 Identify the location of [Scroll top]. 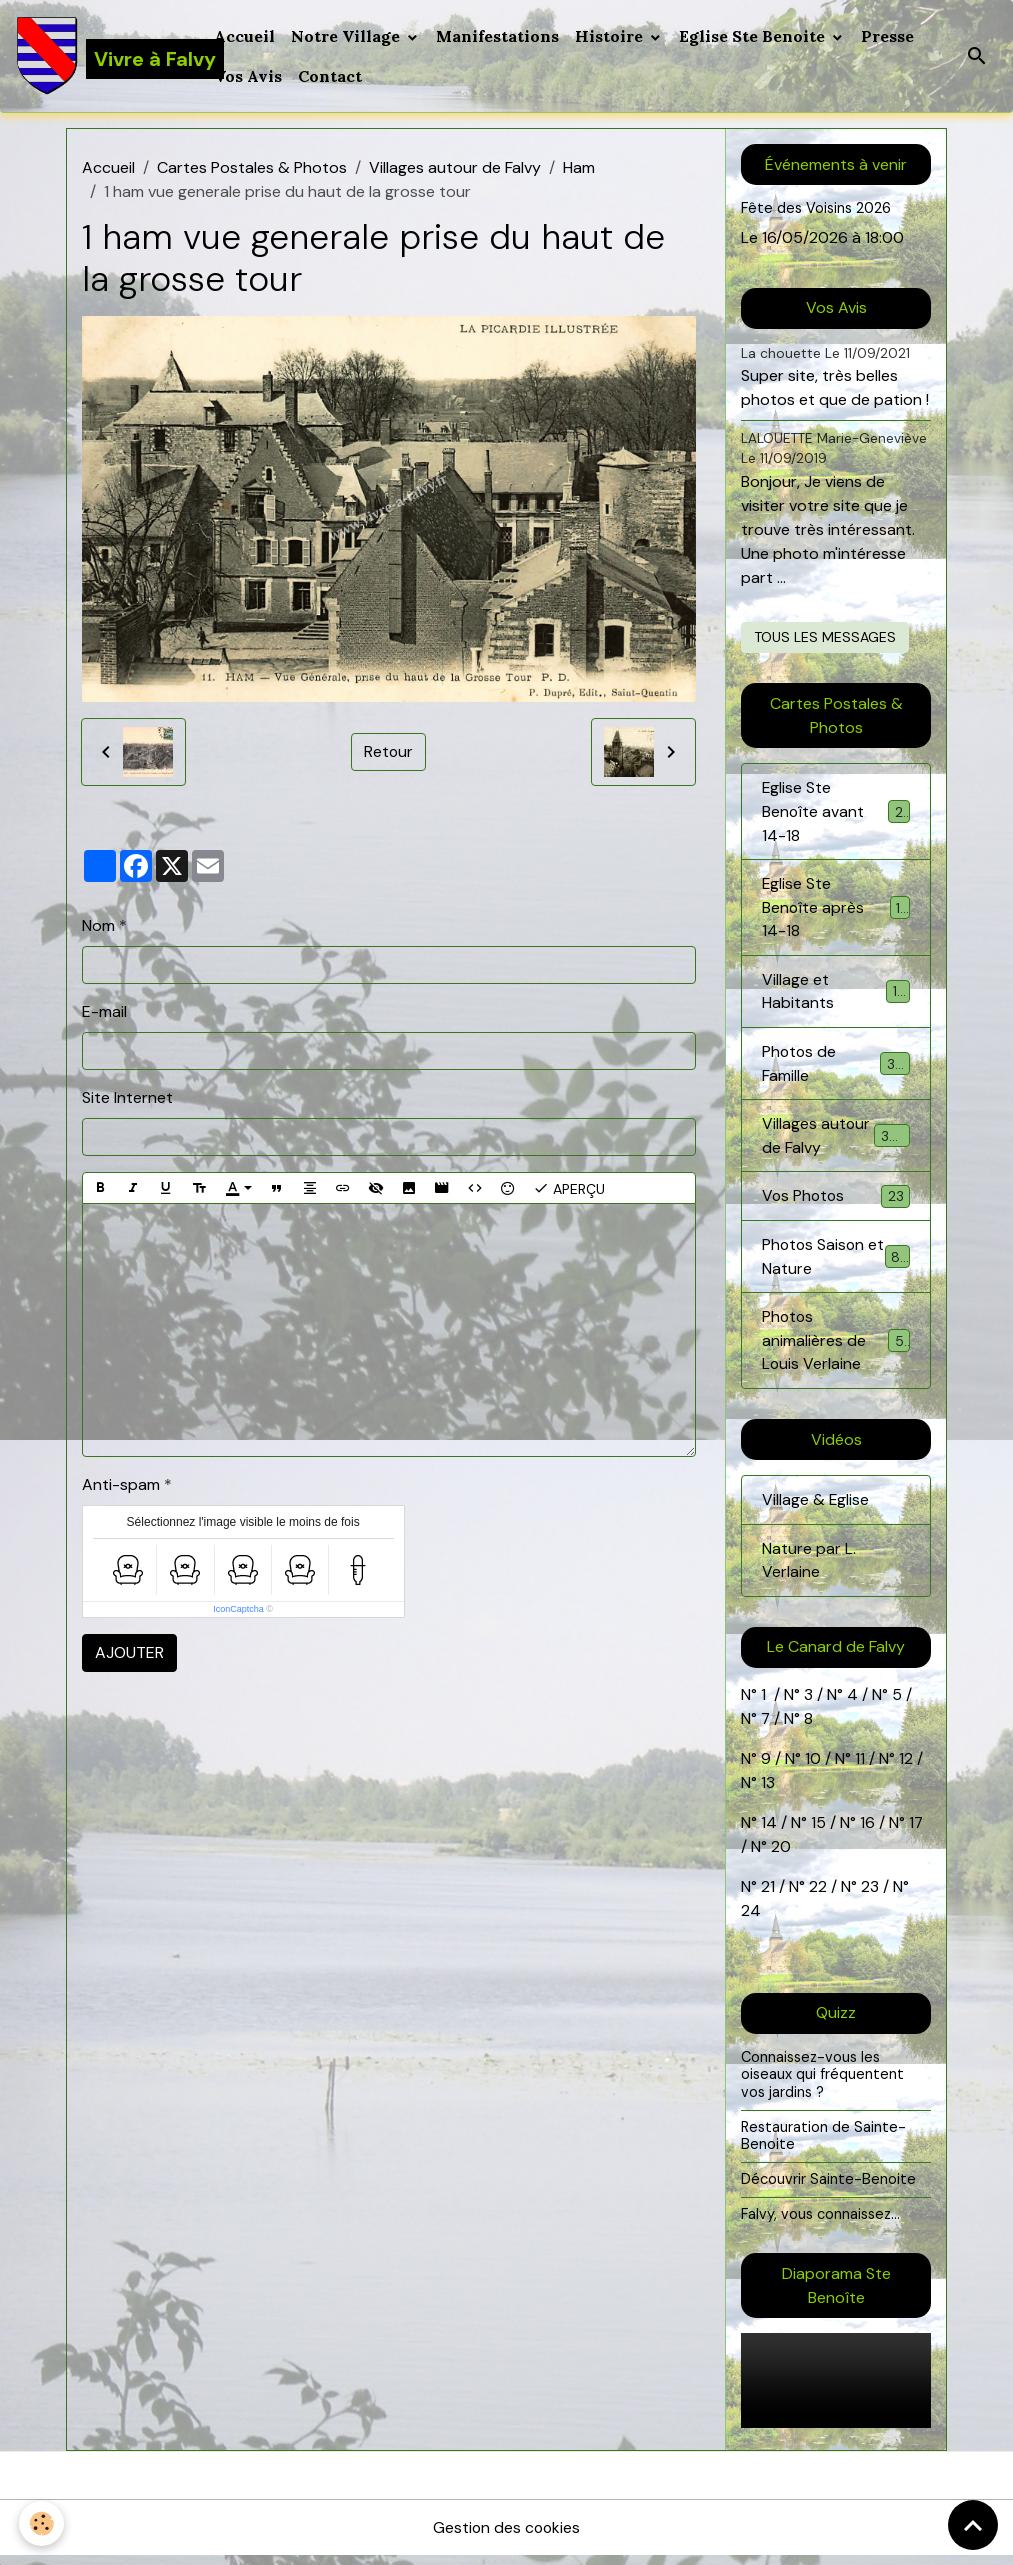
(973, 2525).